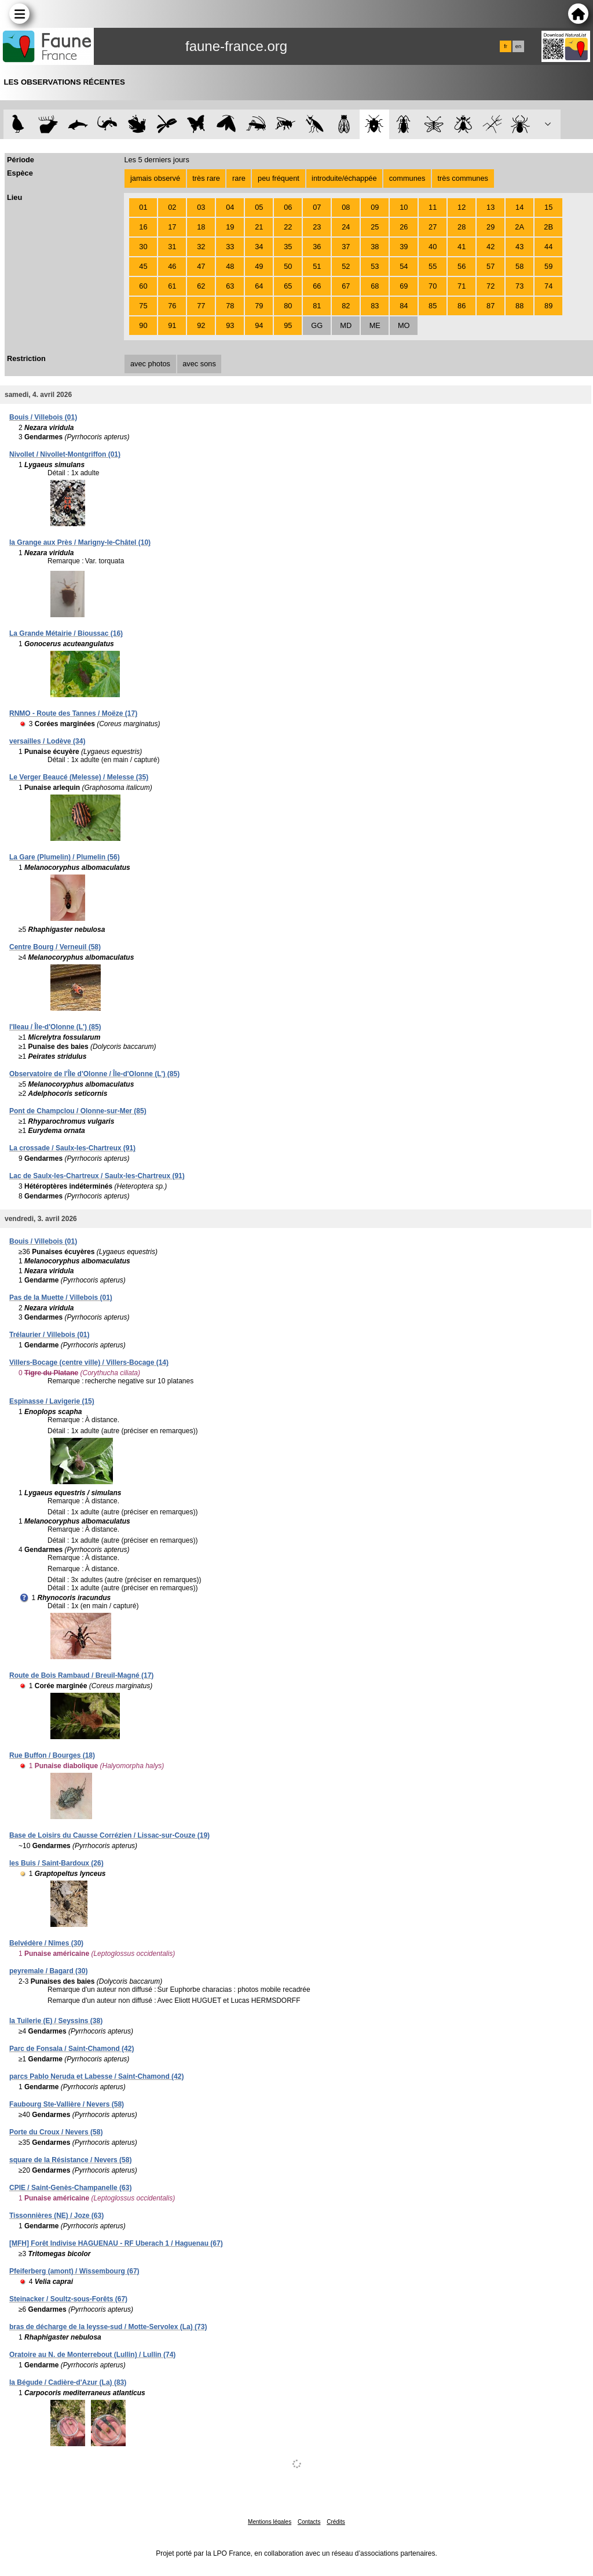  I want to click on 76, so click(172, 305).